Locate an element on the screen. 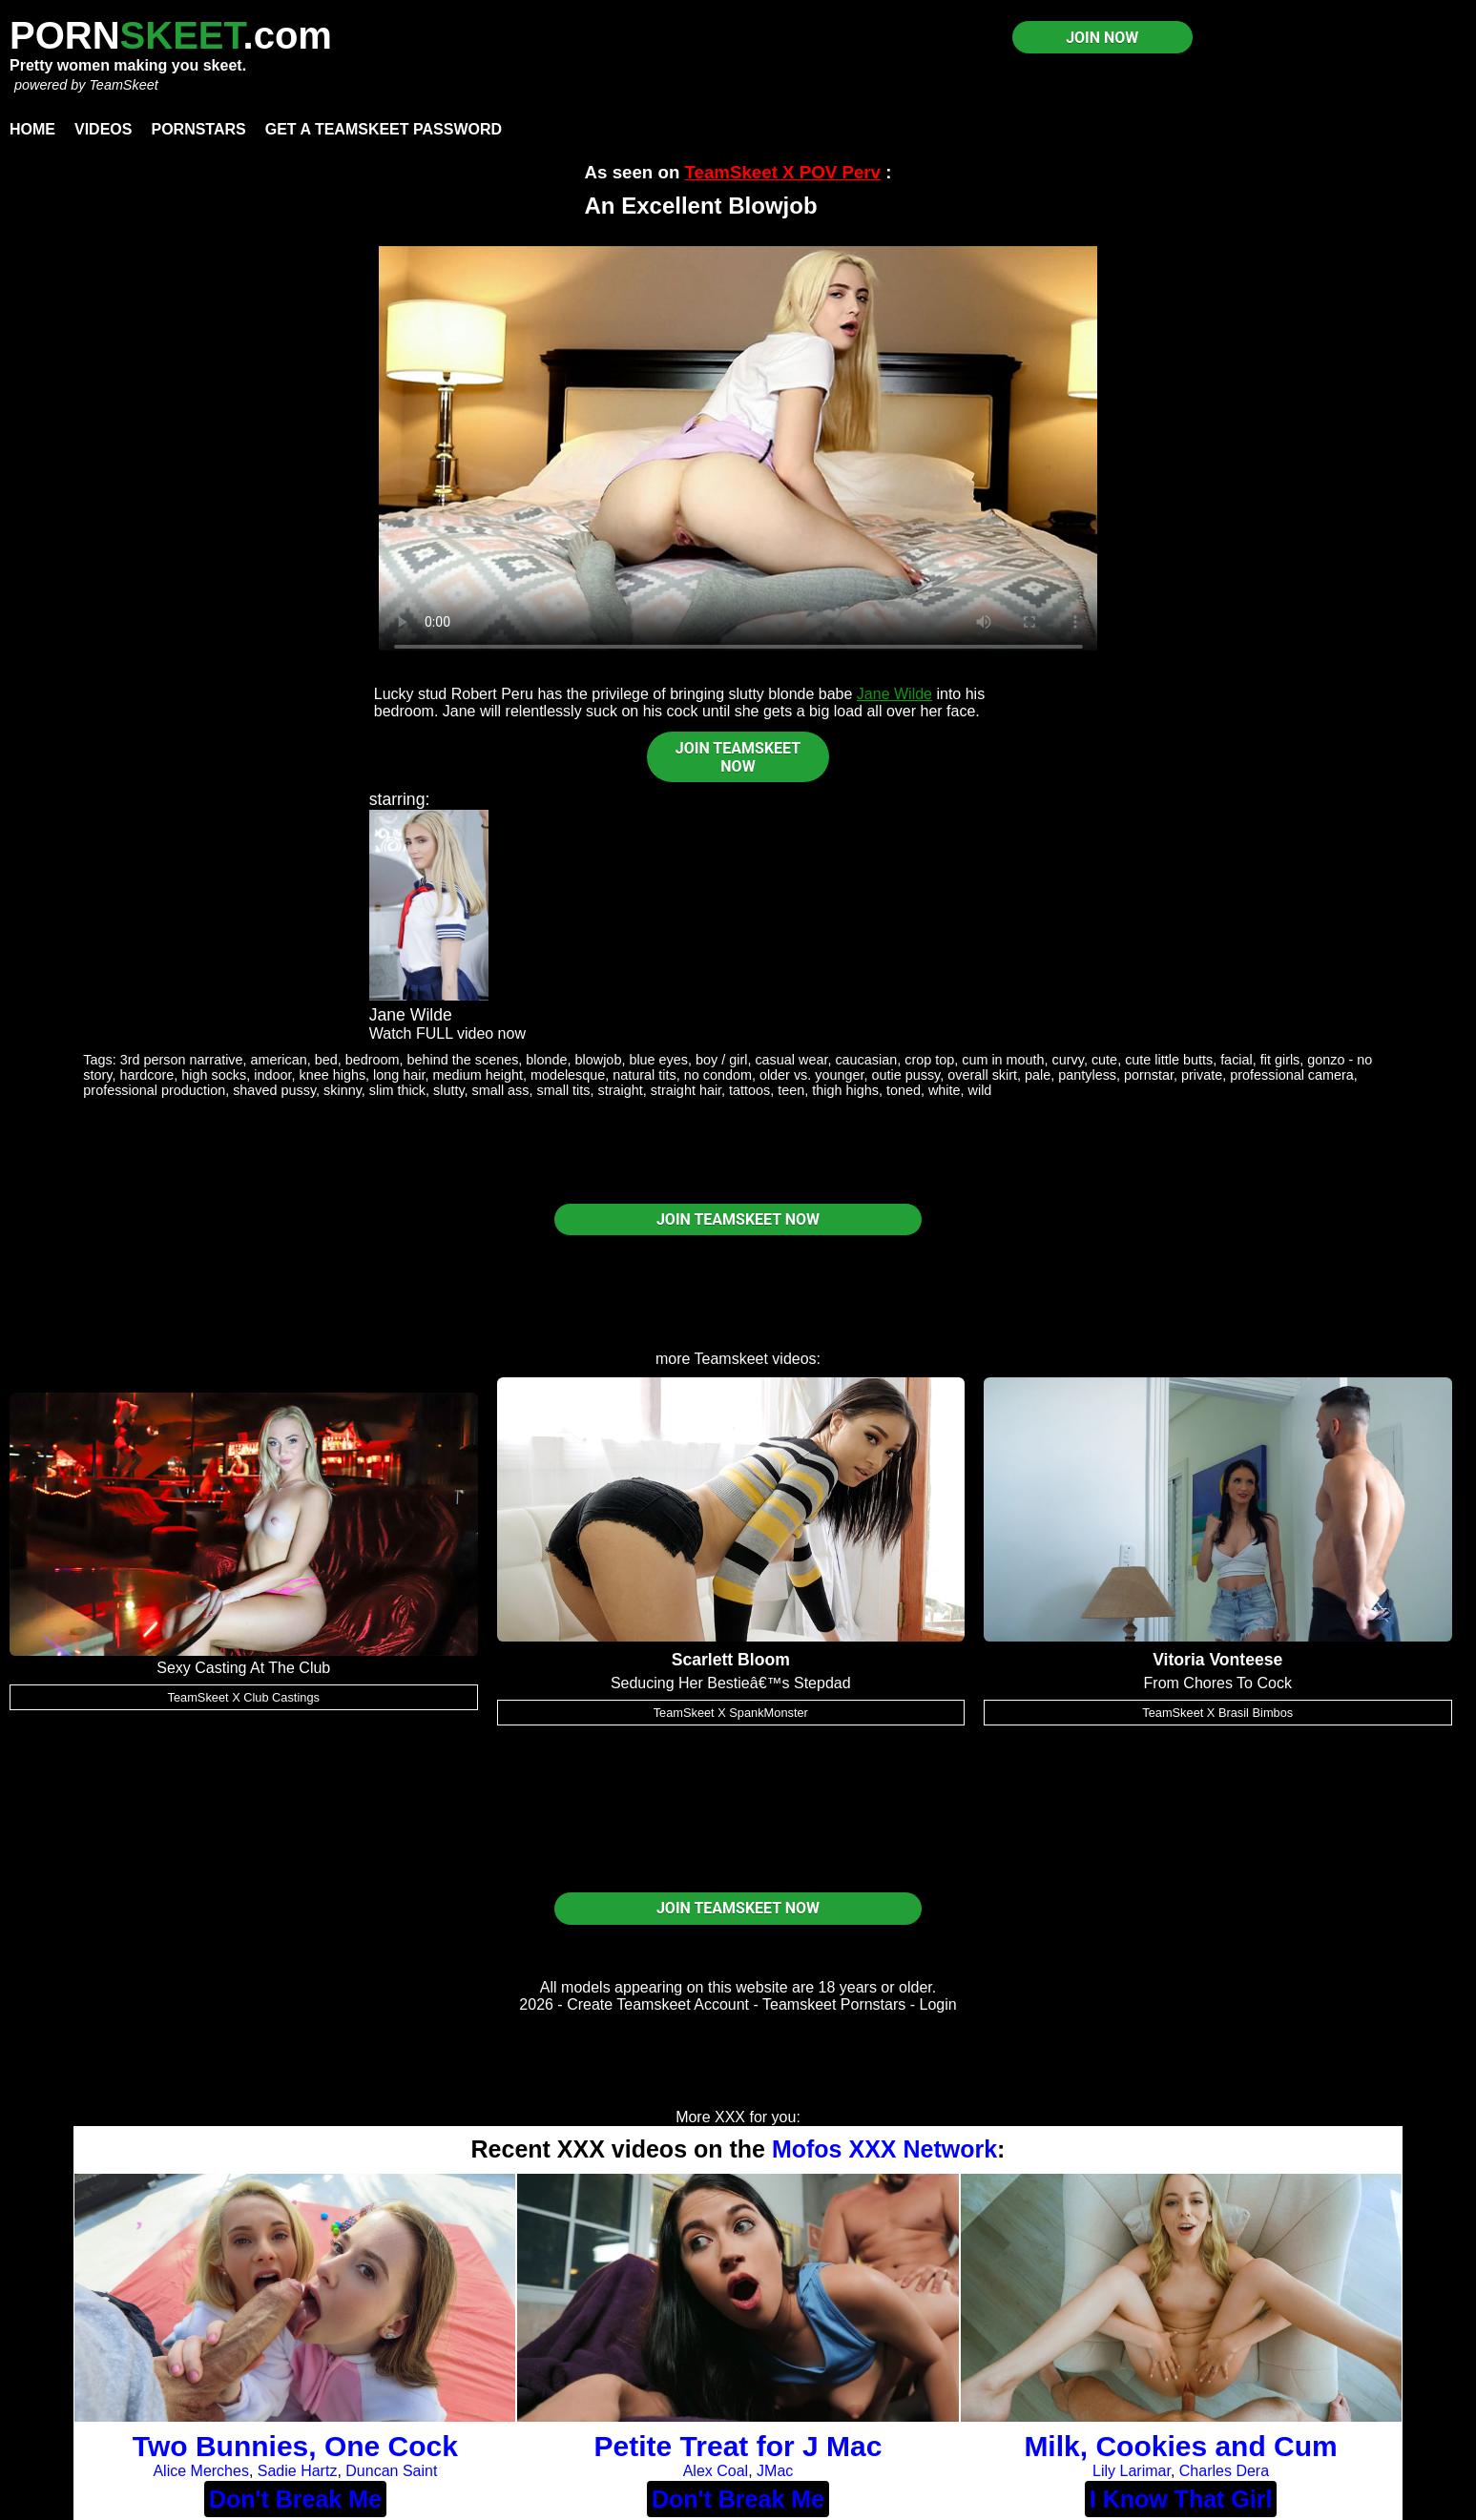 The width and height of the screenshot is (1476, 2520). caucasian is located at coordinates (866, 1059).